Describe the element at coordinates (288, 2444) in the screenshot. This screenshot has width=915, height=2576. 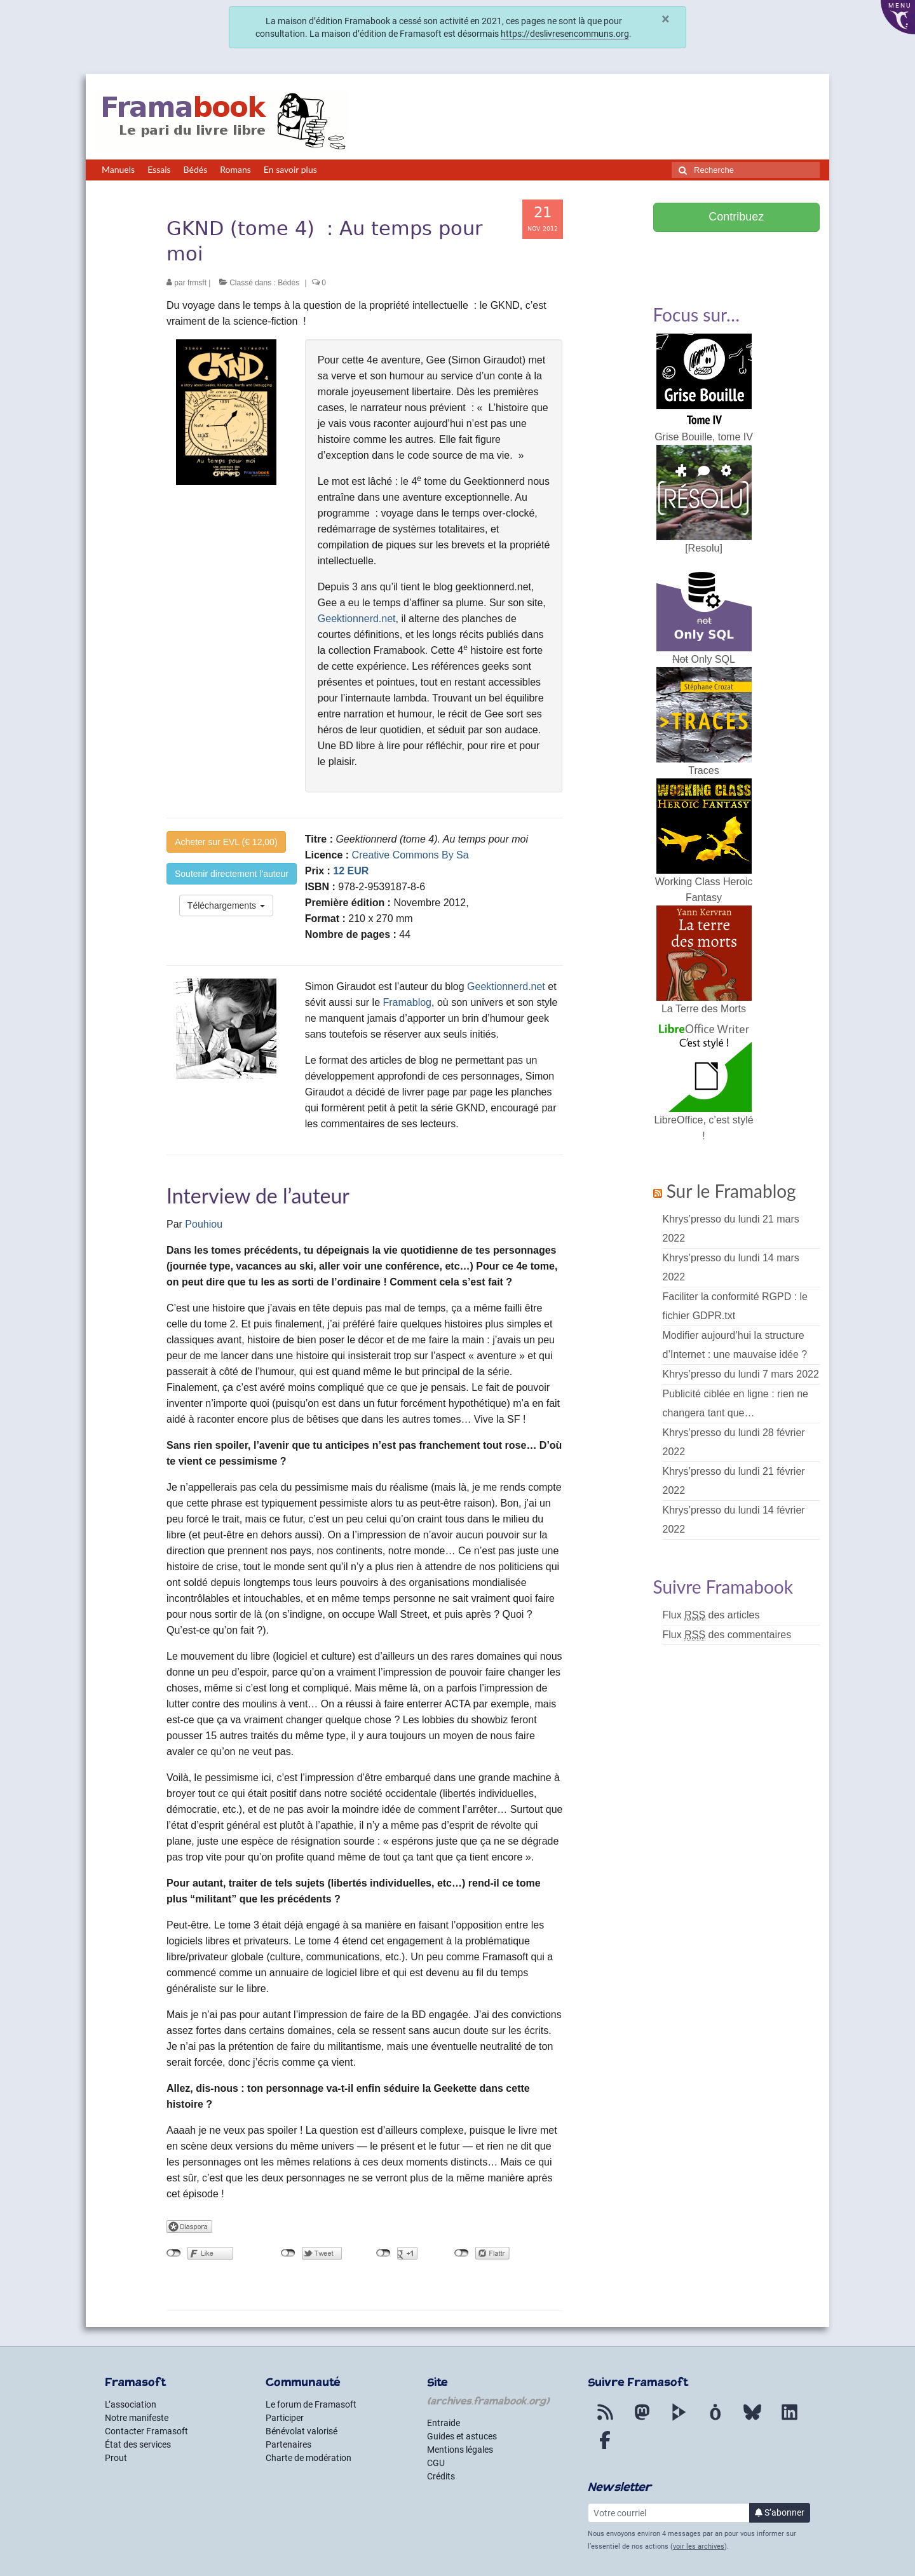
I see `Partenaires` at that location.